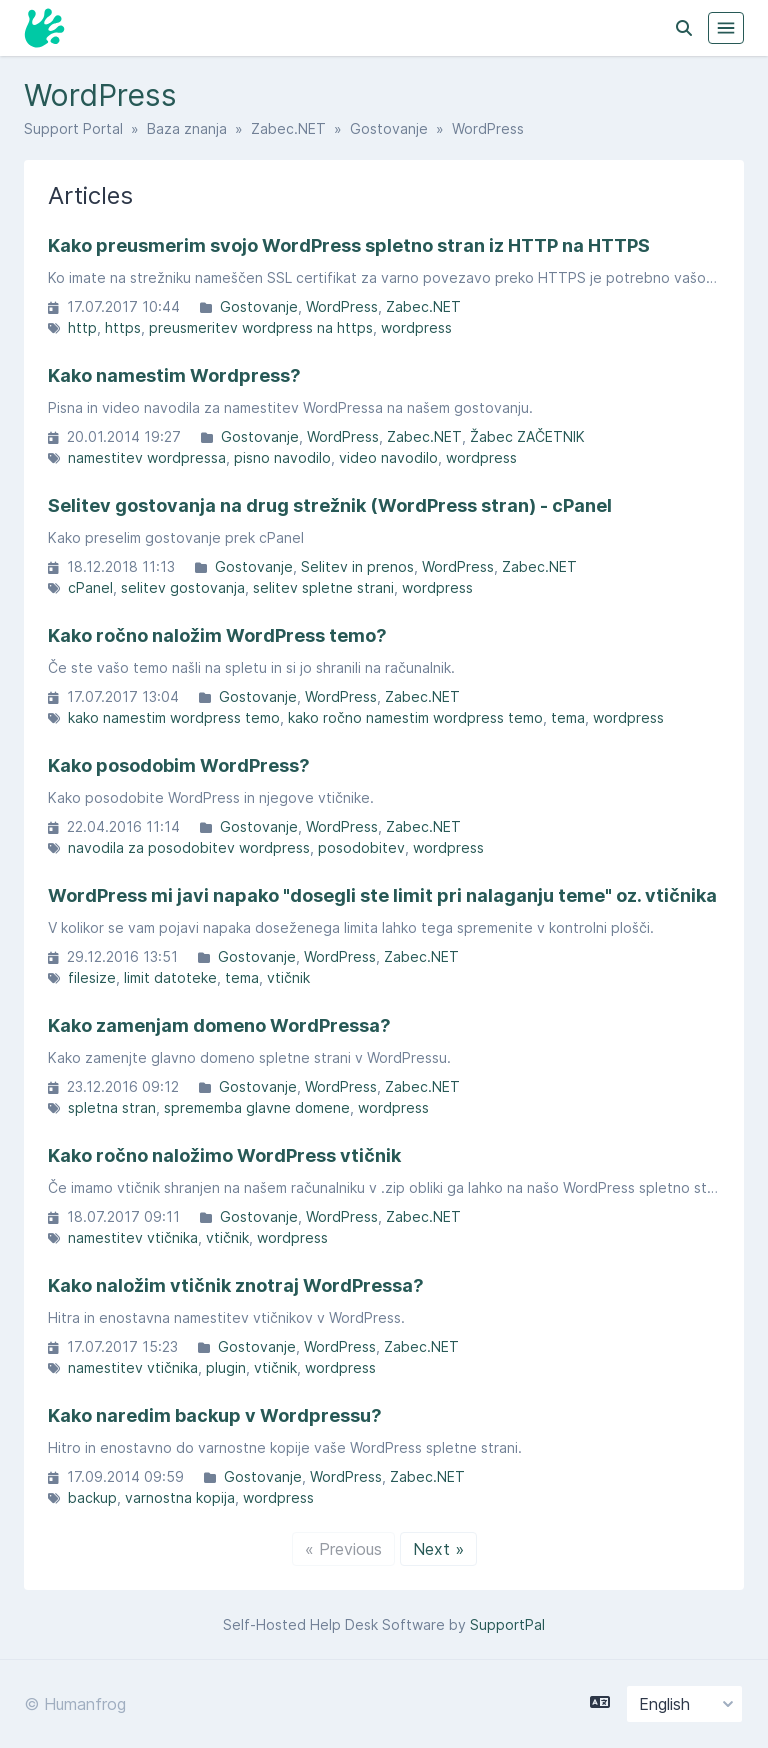 The width and height of the screenshot is (768, 1748). Describe the element at coordinates (147, 457) in the screenshot. I see `namestitev wordpressa` at that location.